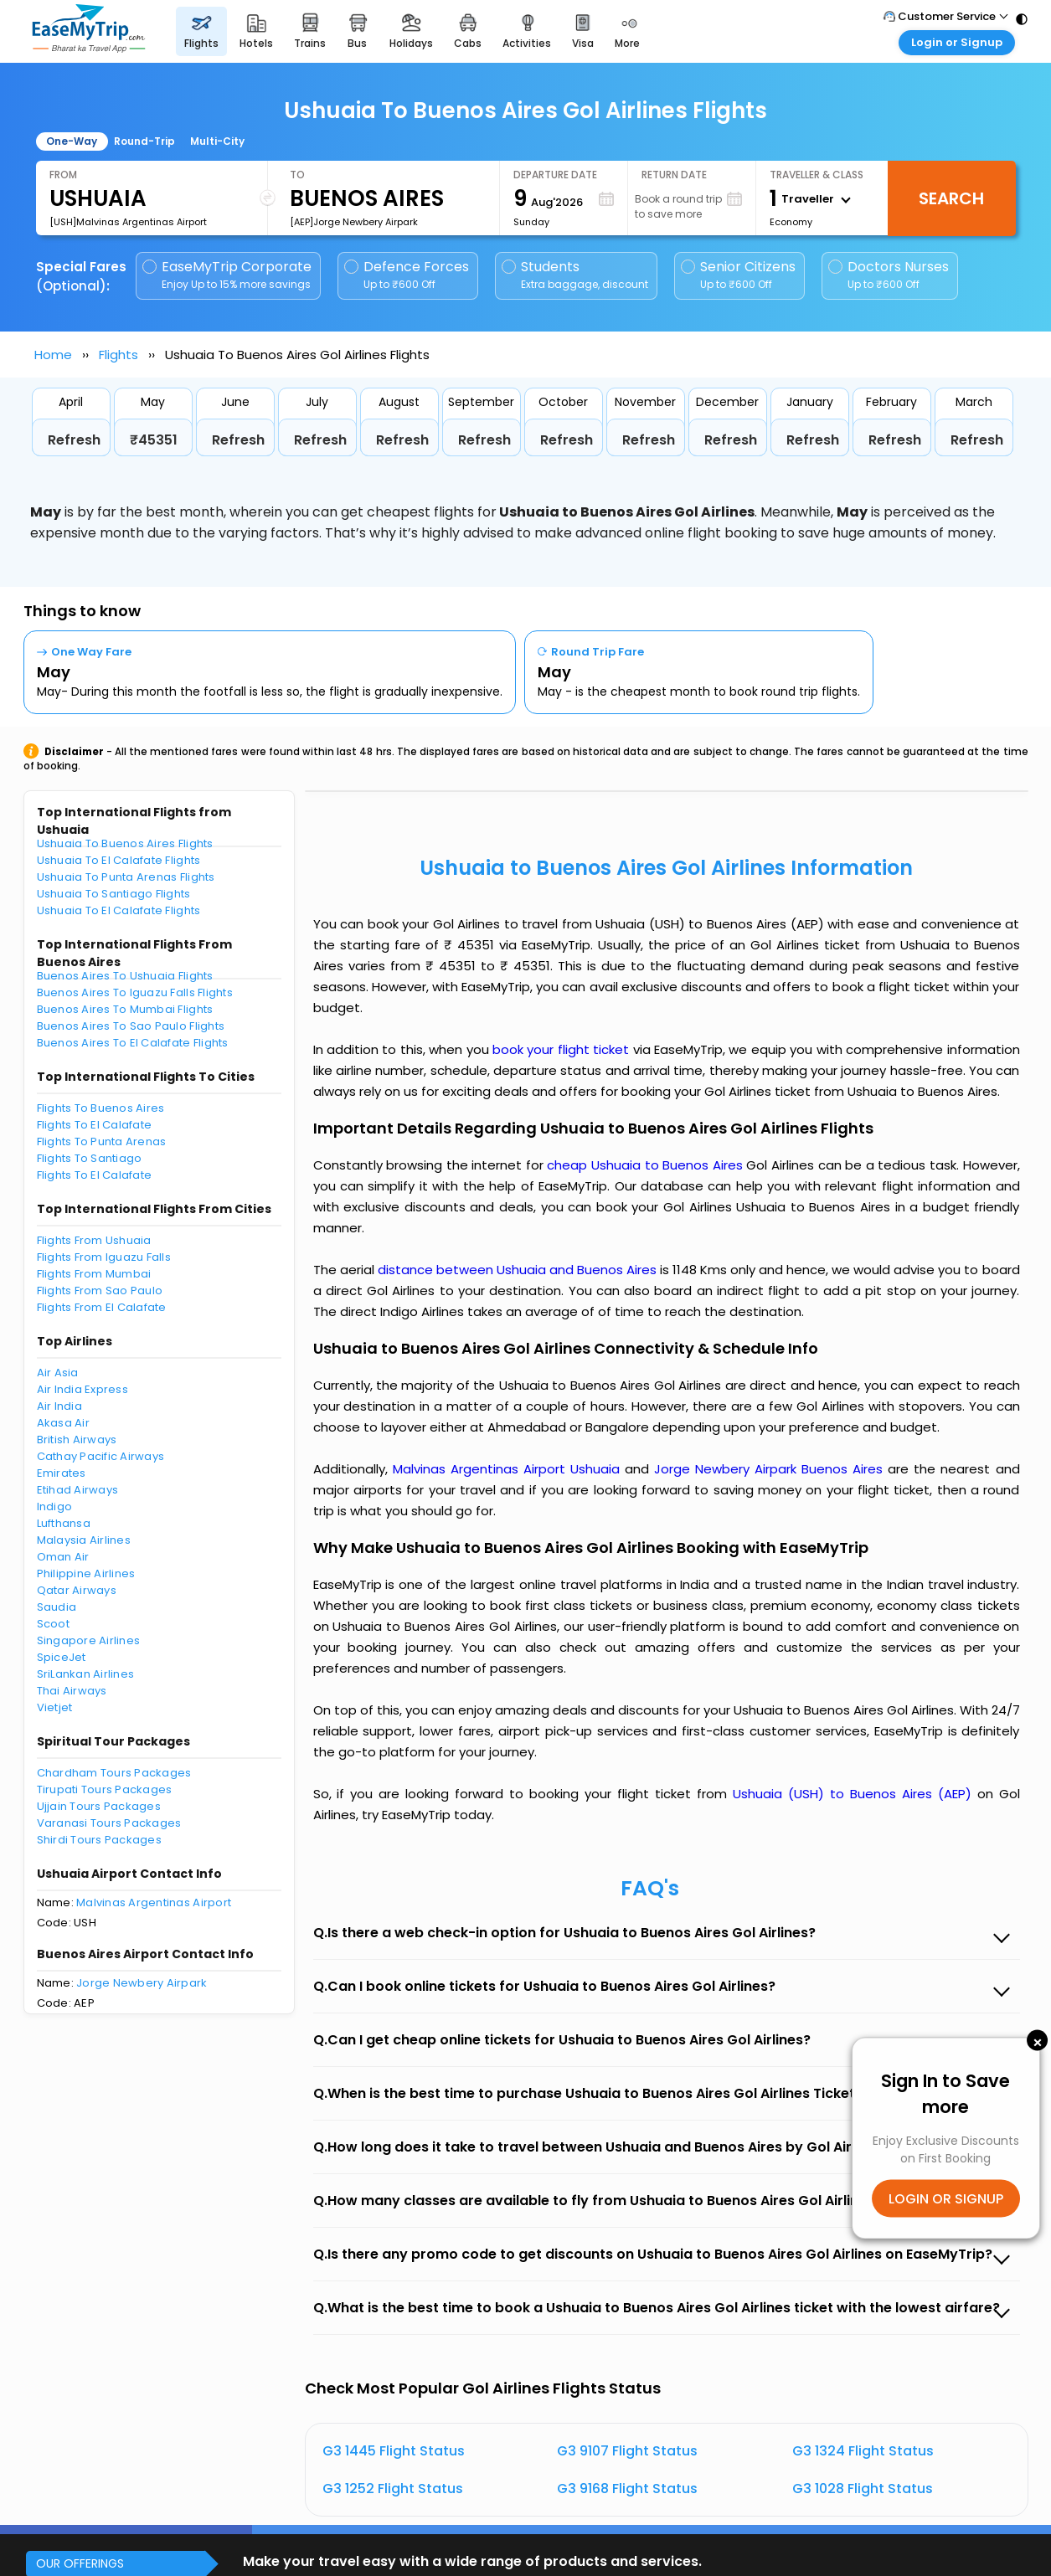 This screenshot has height=2576, width=1051. I want to click on [AEP]Jorge Newbery Airpark, so click(354, 222).